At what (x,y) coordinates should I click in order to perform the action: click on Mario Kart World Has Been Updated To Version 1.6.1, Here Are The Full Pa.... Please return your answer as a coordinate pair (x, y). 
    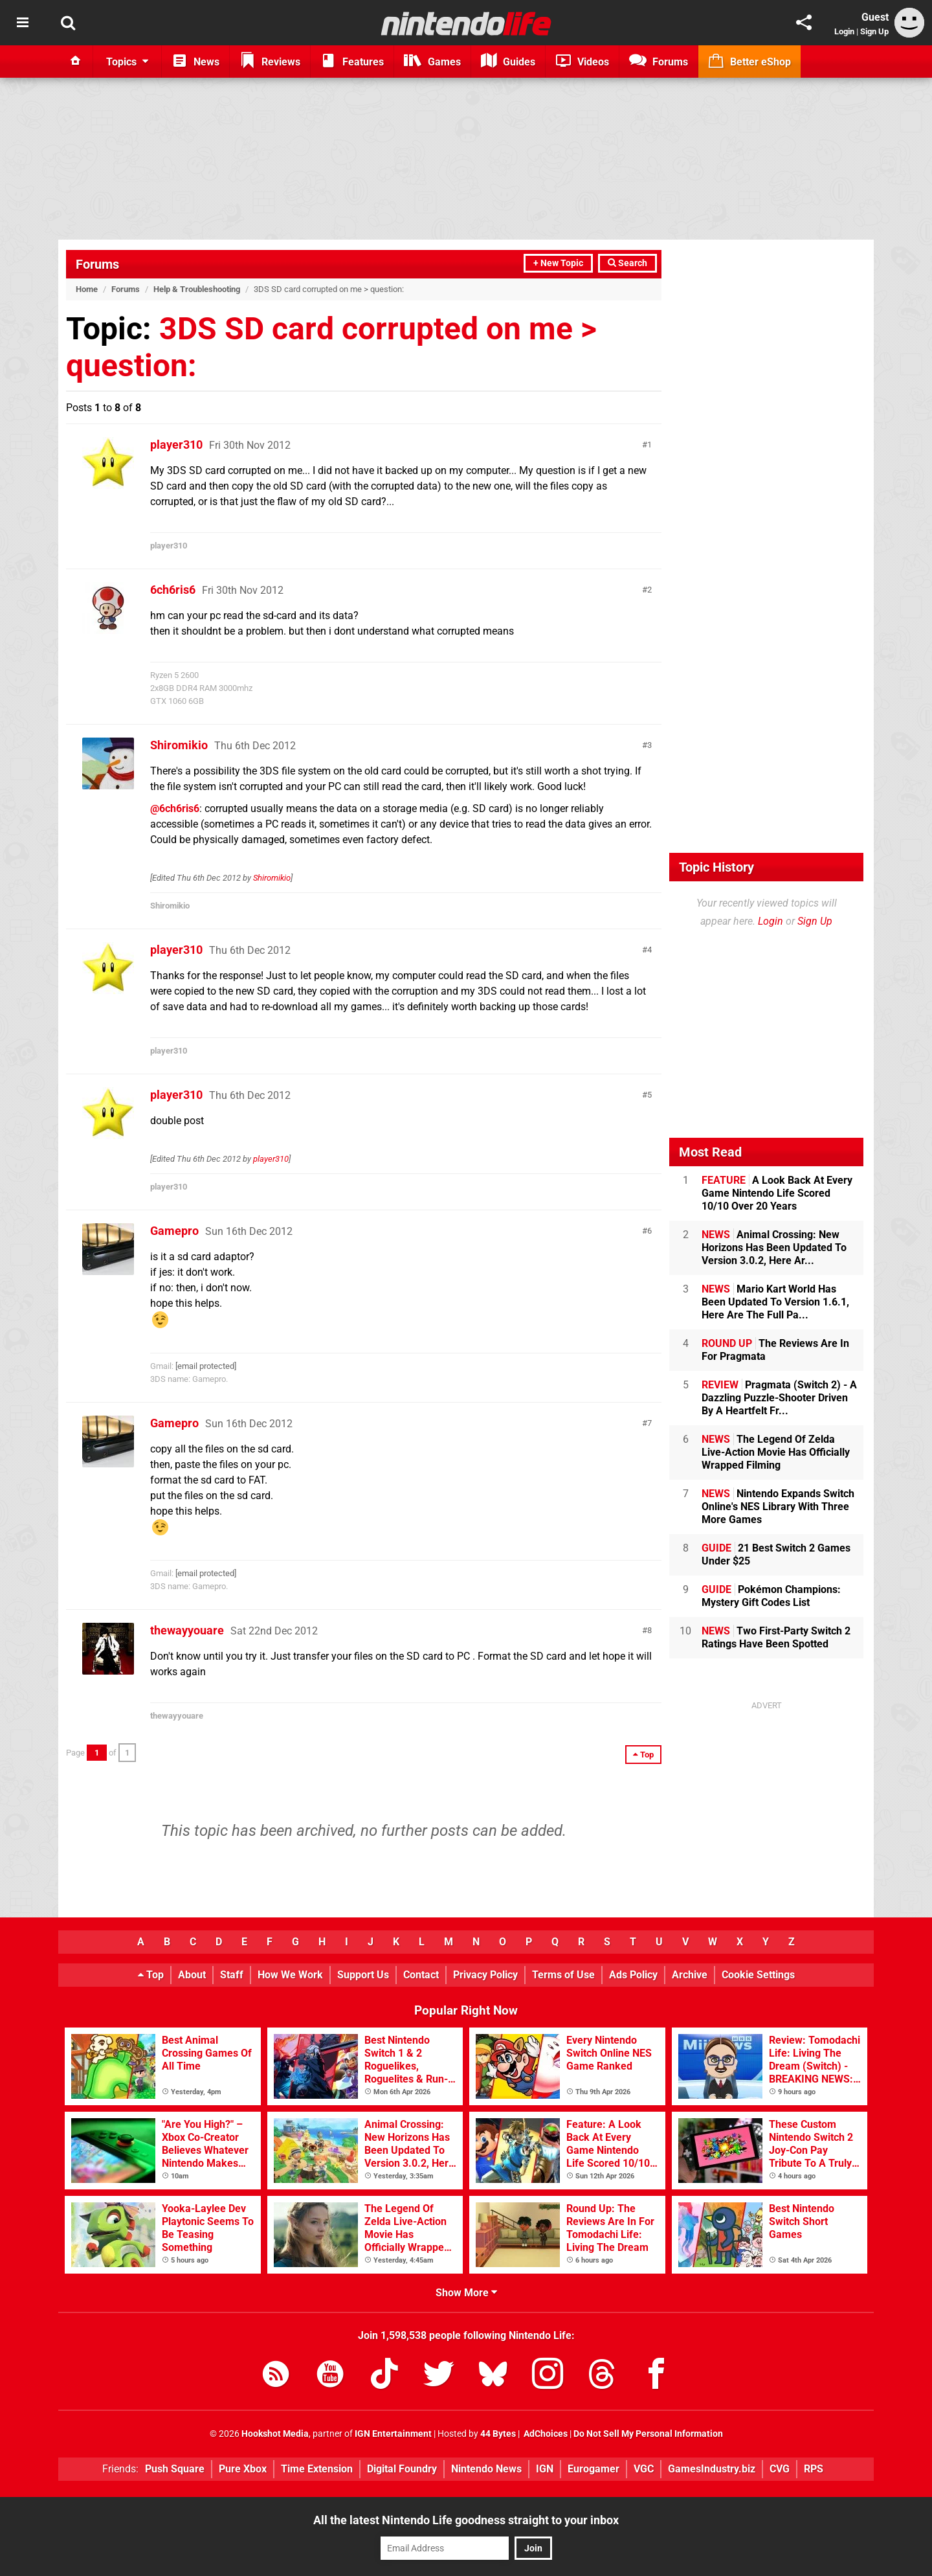
    Looking at the image, I should click on (775, 1302).